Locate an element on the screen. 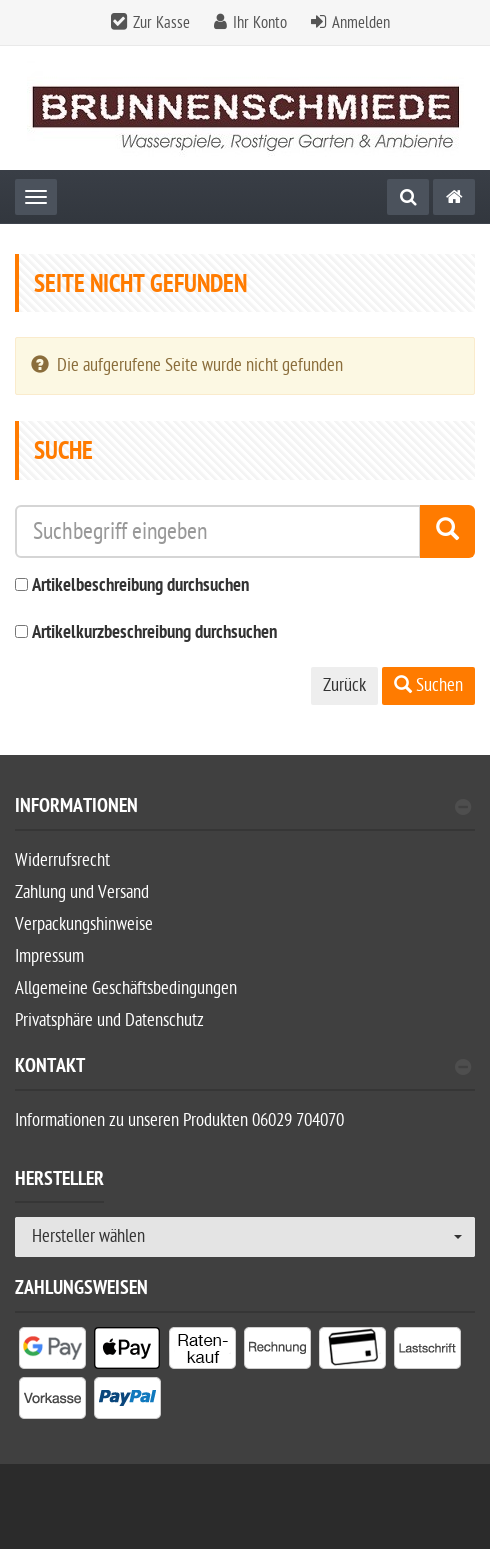  [listitem] is located at coordinates (52, 1352).